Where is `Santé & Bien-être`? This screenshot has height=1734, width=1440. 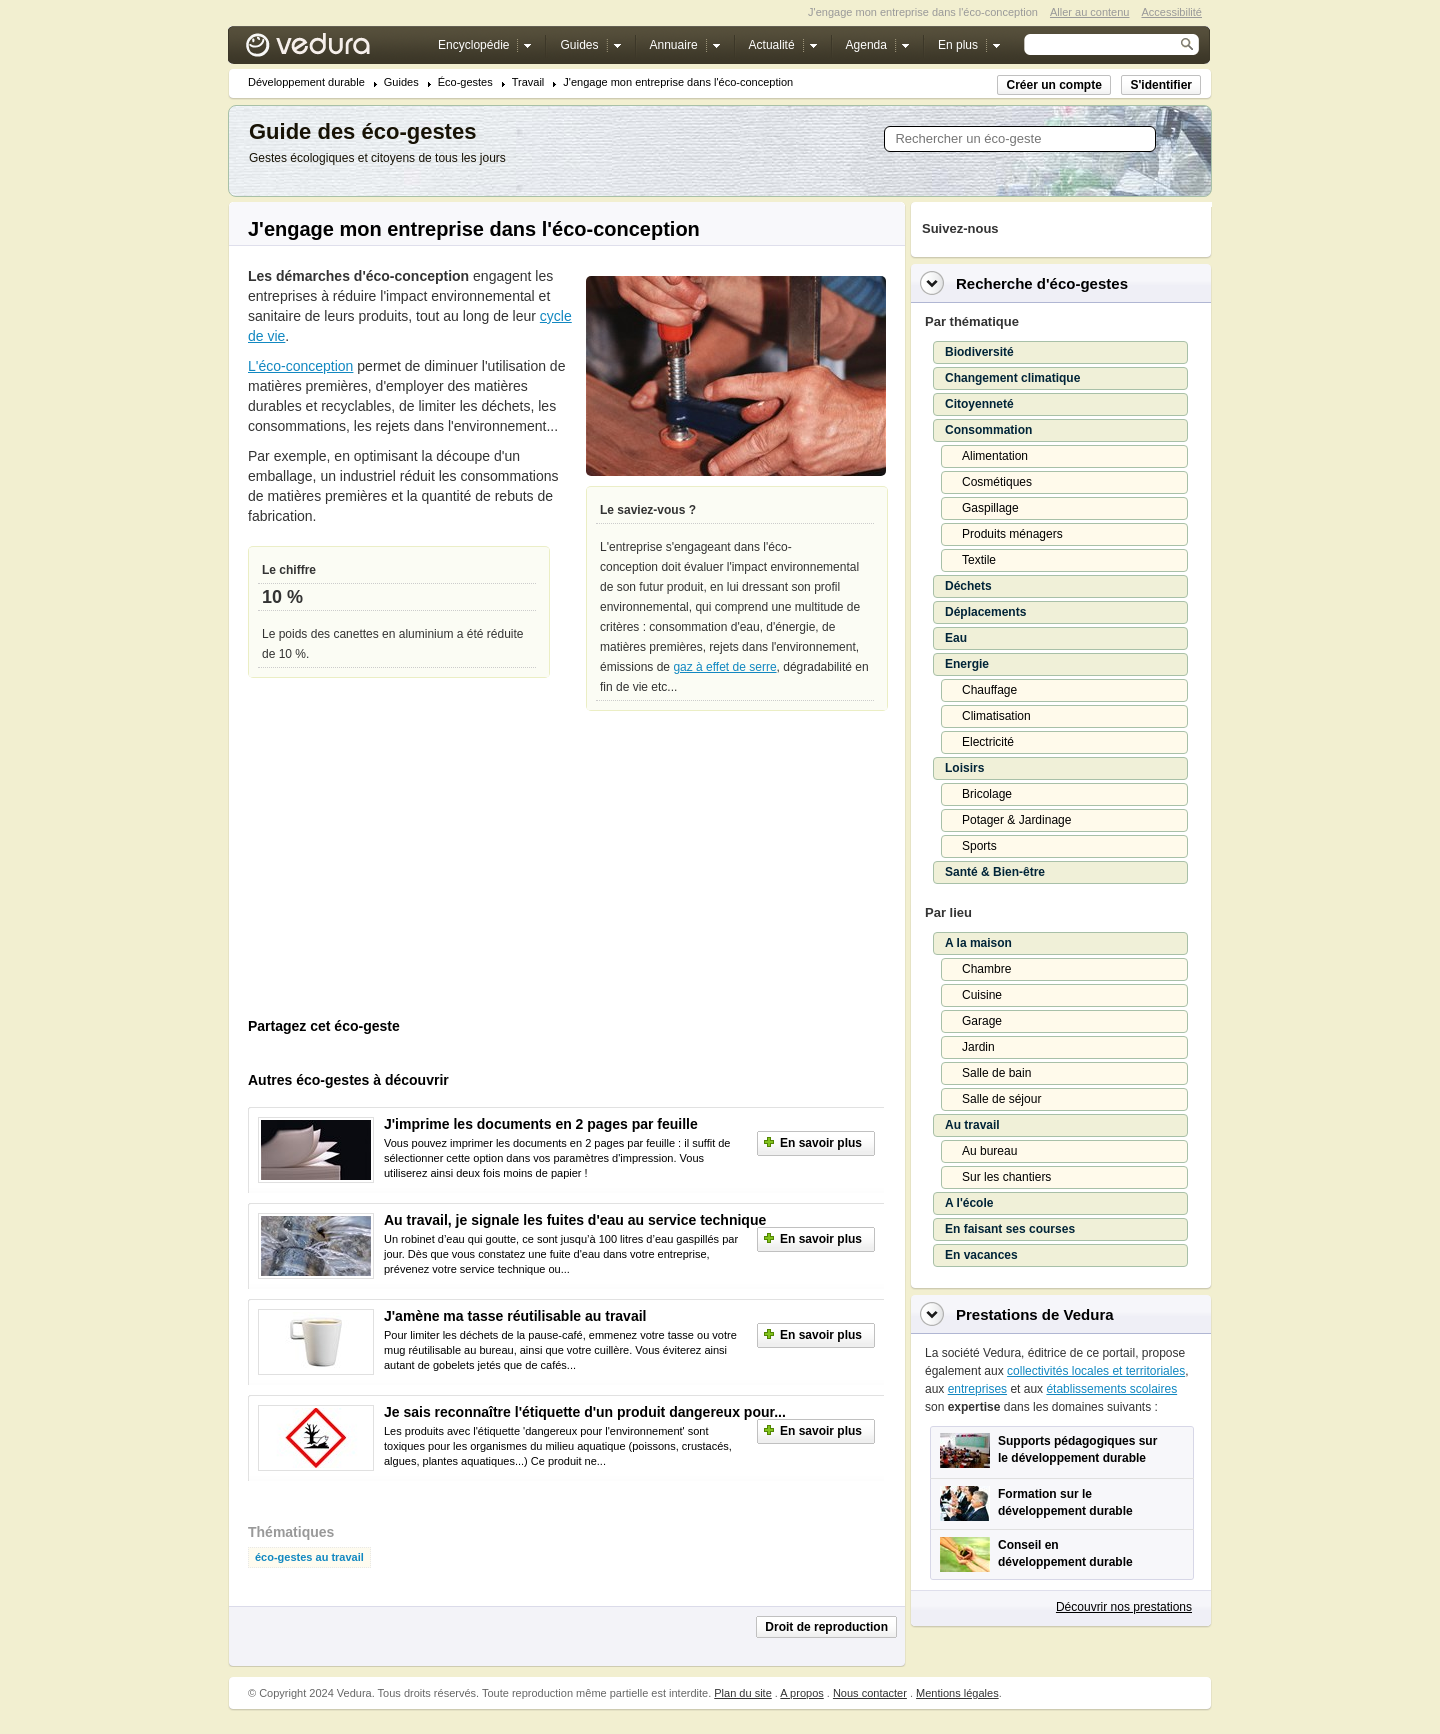
Santé & Bien-être is located at coordinates (995, 872).